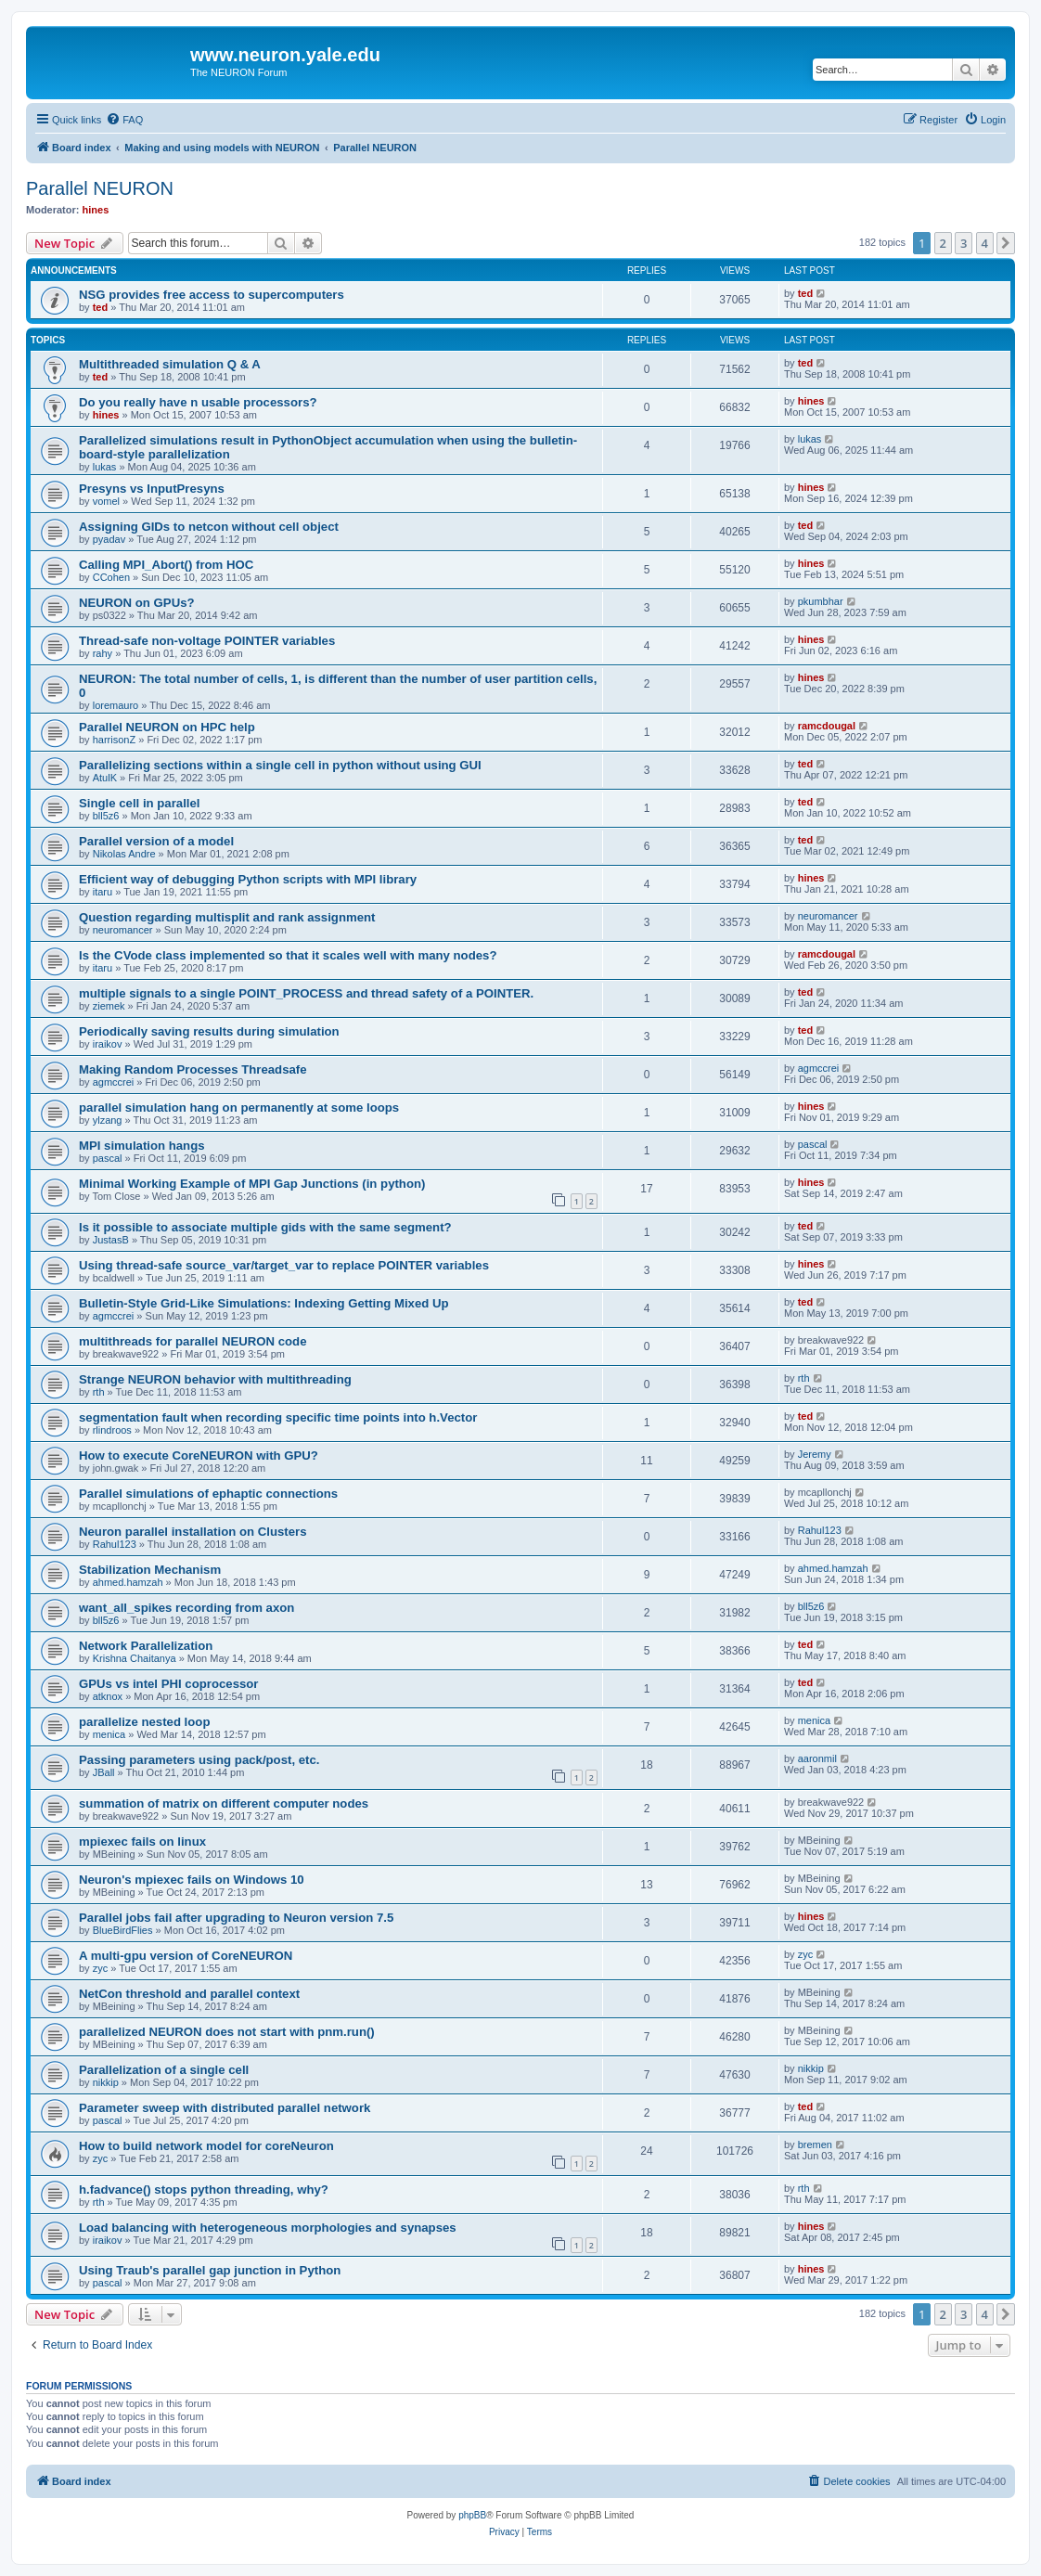  What do you see at coordinates (208, 1494) in the screenshot?
I see `Parallel simulations of ephaptic connections` at bounding box center [208, 1494].